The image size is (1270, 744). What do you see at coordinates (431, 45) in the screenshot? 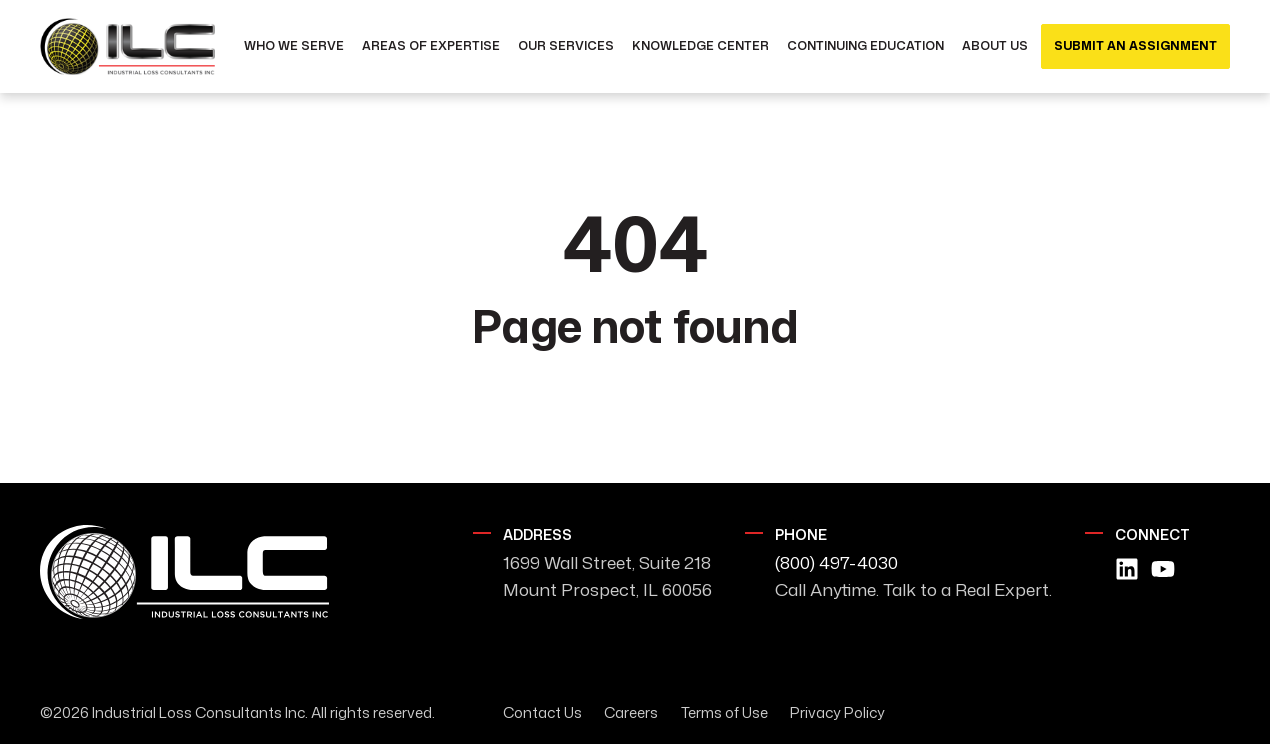
I see `Areas of Expertise` at bounding box center [431, 45].